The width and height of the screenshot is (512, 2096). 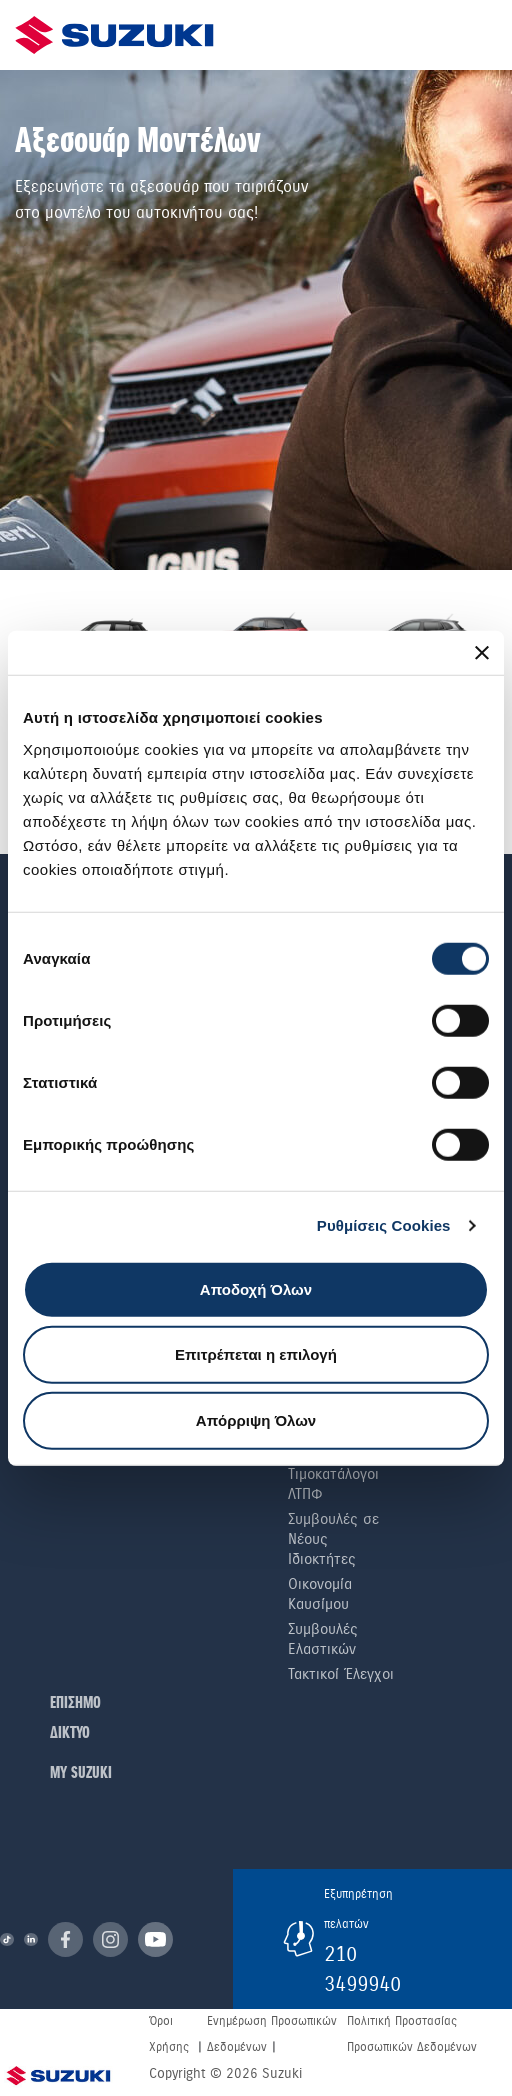 What do you see at coordinates (384, 1225) in the screenshot?
I see `Ρυθμίσεις Cookies` at bounding box center [384, 1225].